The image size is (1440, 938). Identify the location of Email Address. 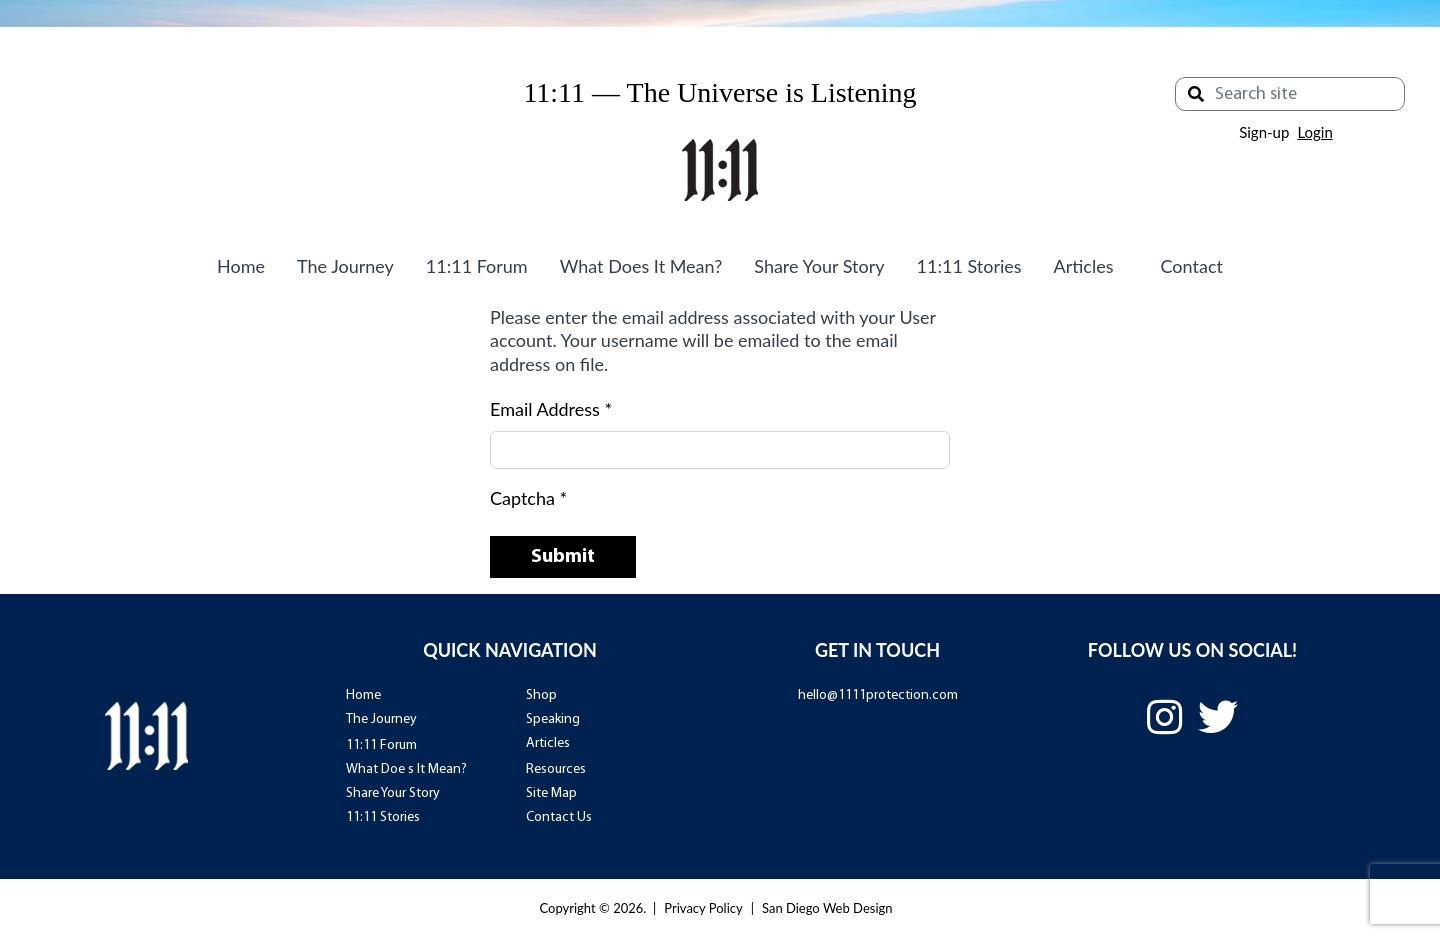
(551, 409).